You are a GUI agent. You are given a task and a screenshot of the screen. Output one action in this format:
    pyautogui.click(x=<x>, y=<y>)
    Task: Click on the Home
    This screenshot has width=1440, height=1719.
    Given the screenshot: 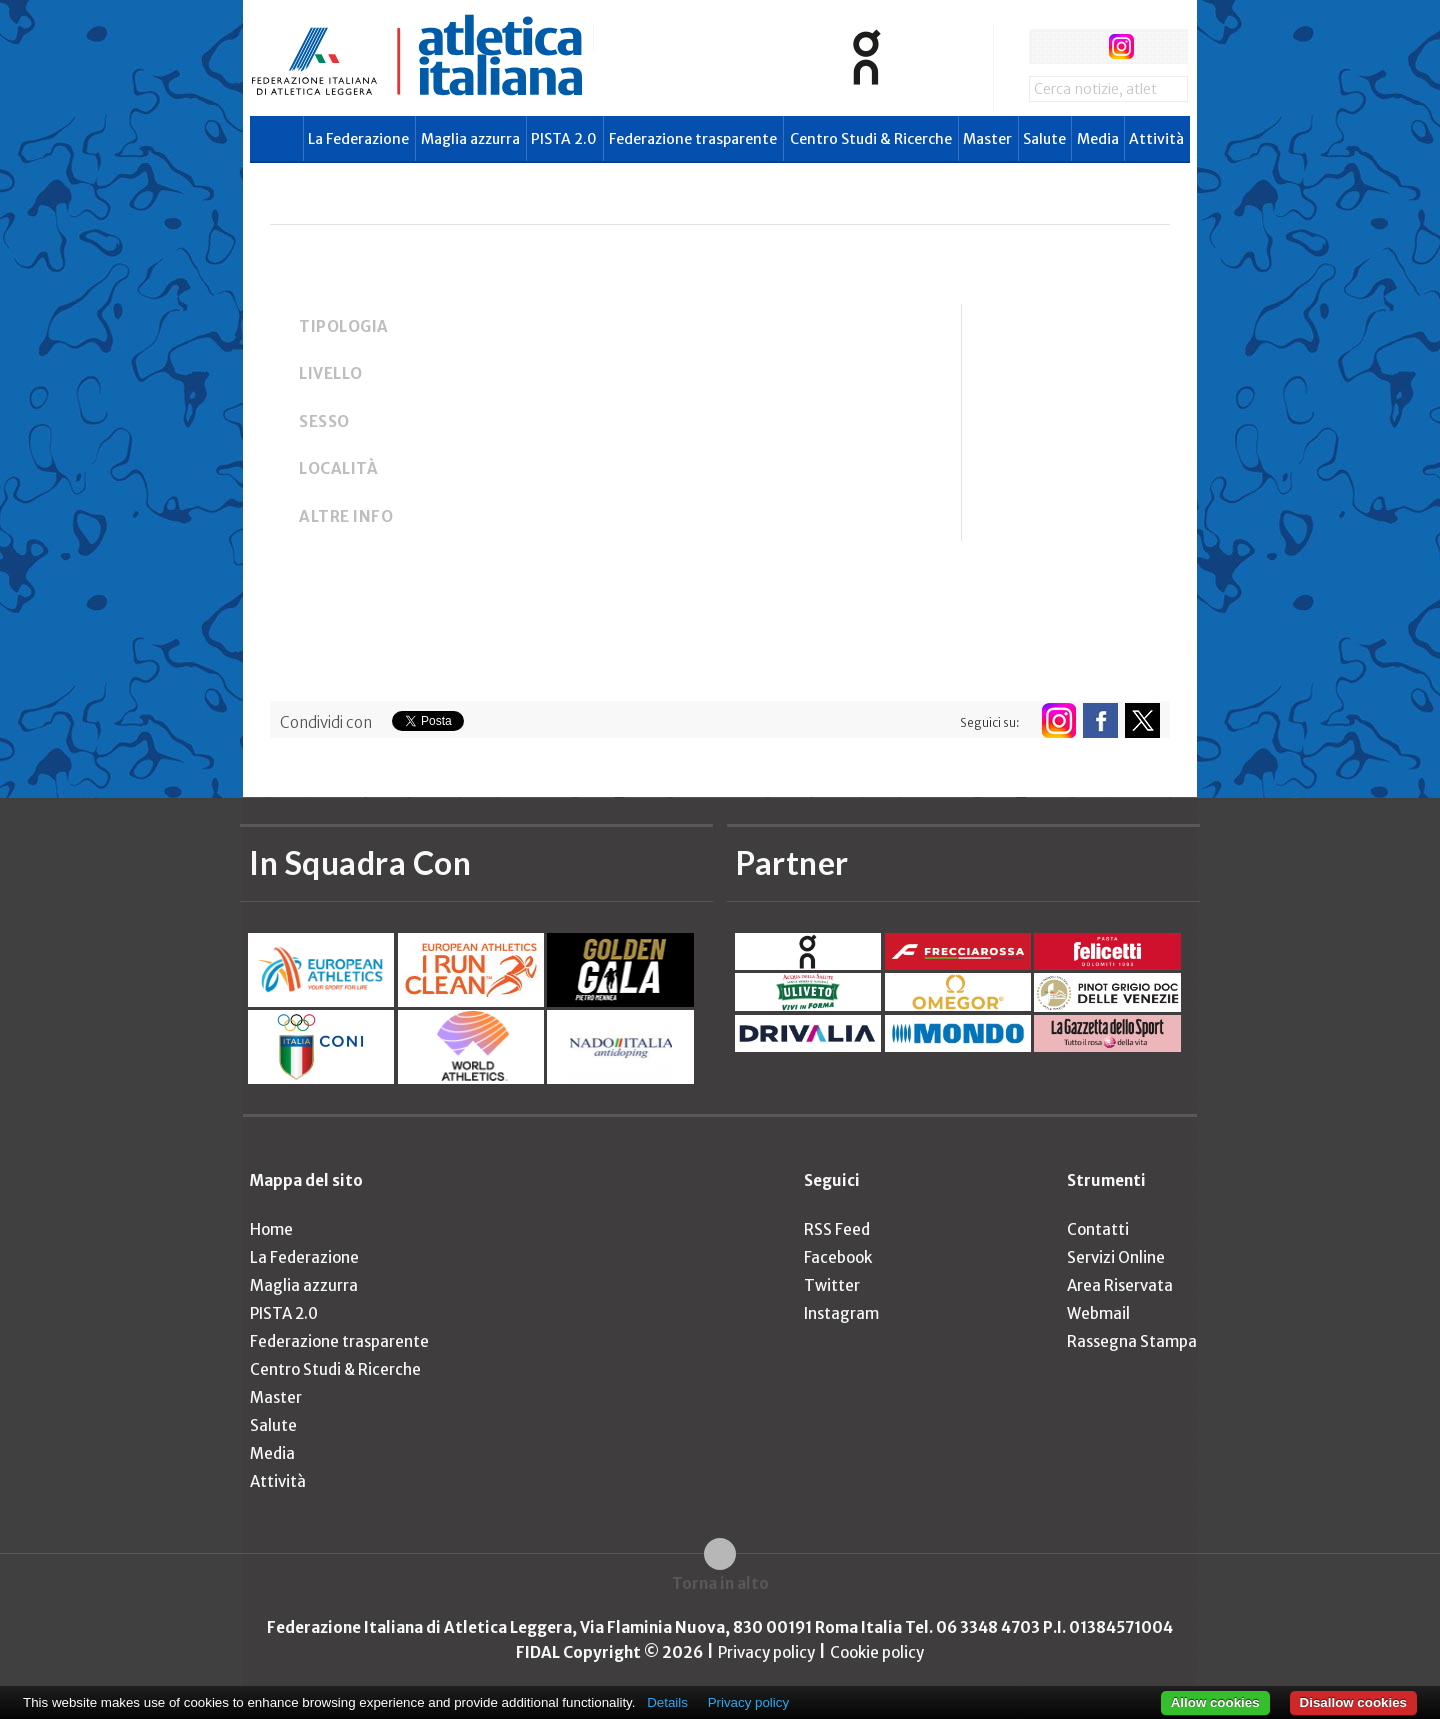 What is the action you would take?
    pyautogui.click(x=271, y=1229)
    